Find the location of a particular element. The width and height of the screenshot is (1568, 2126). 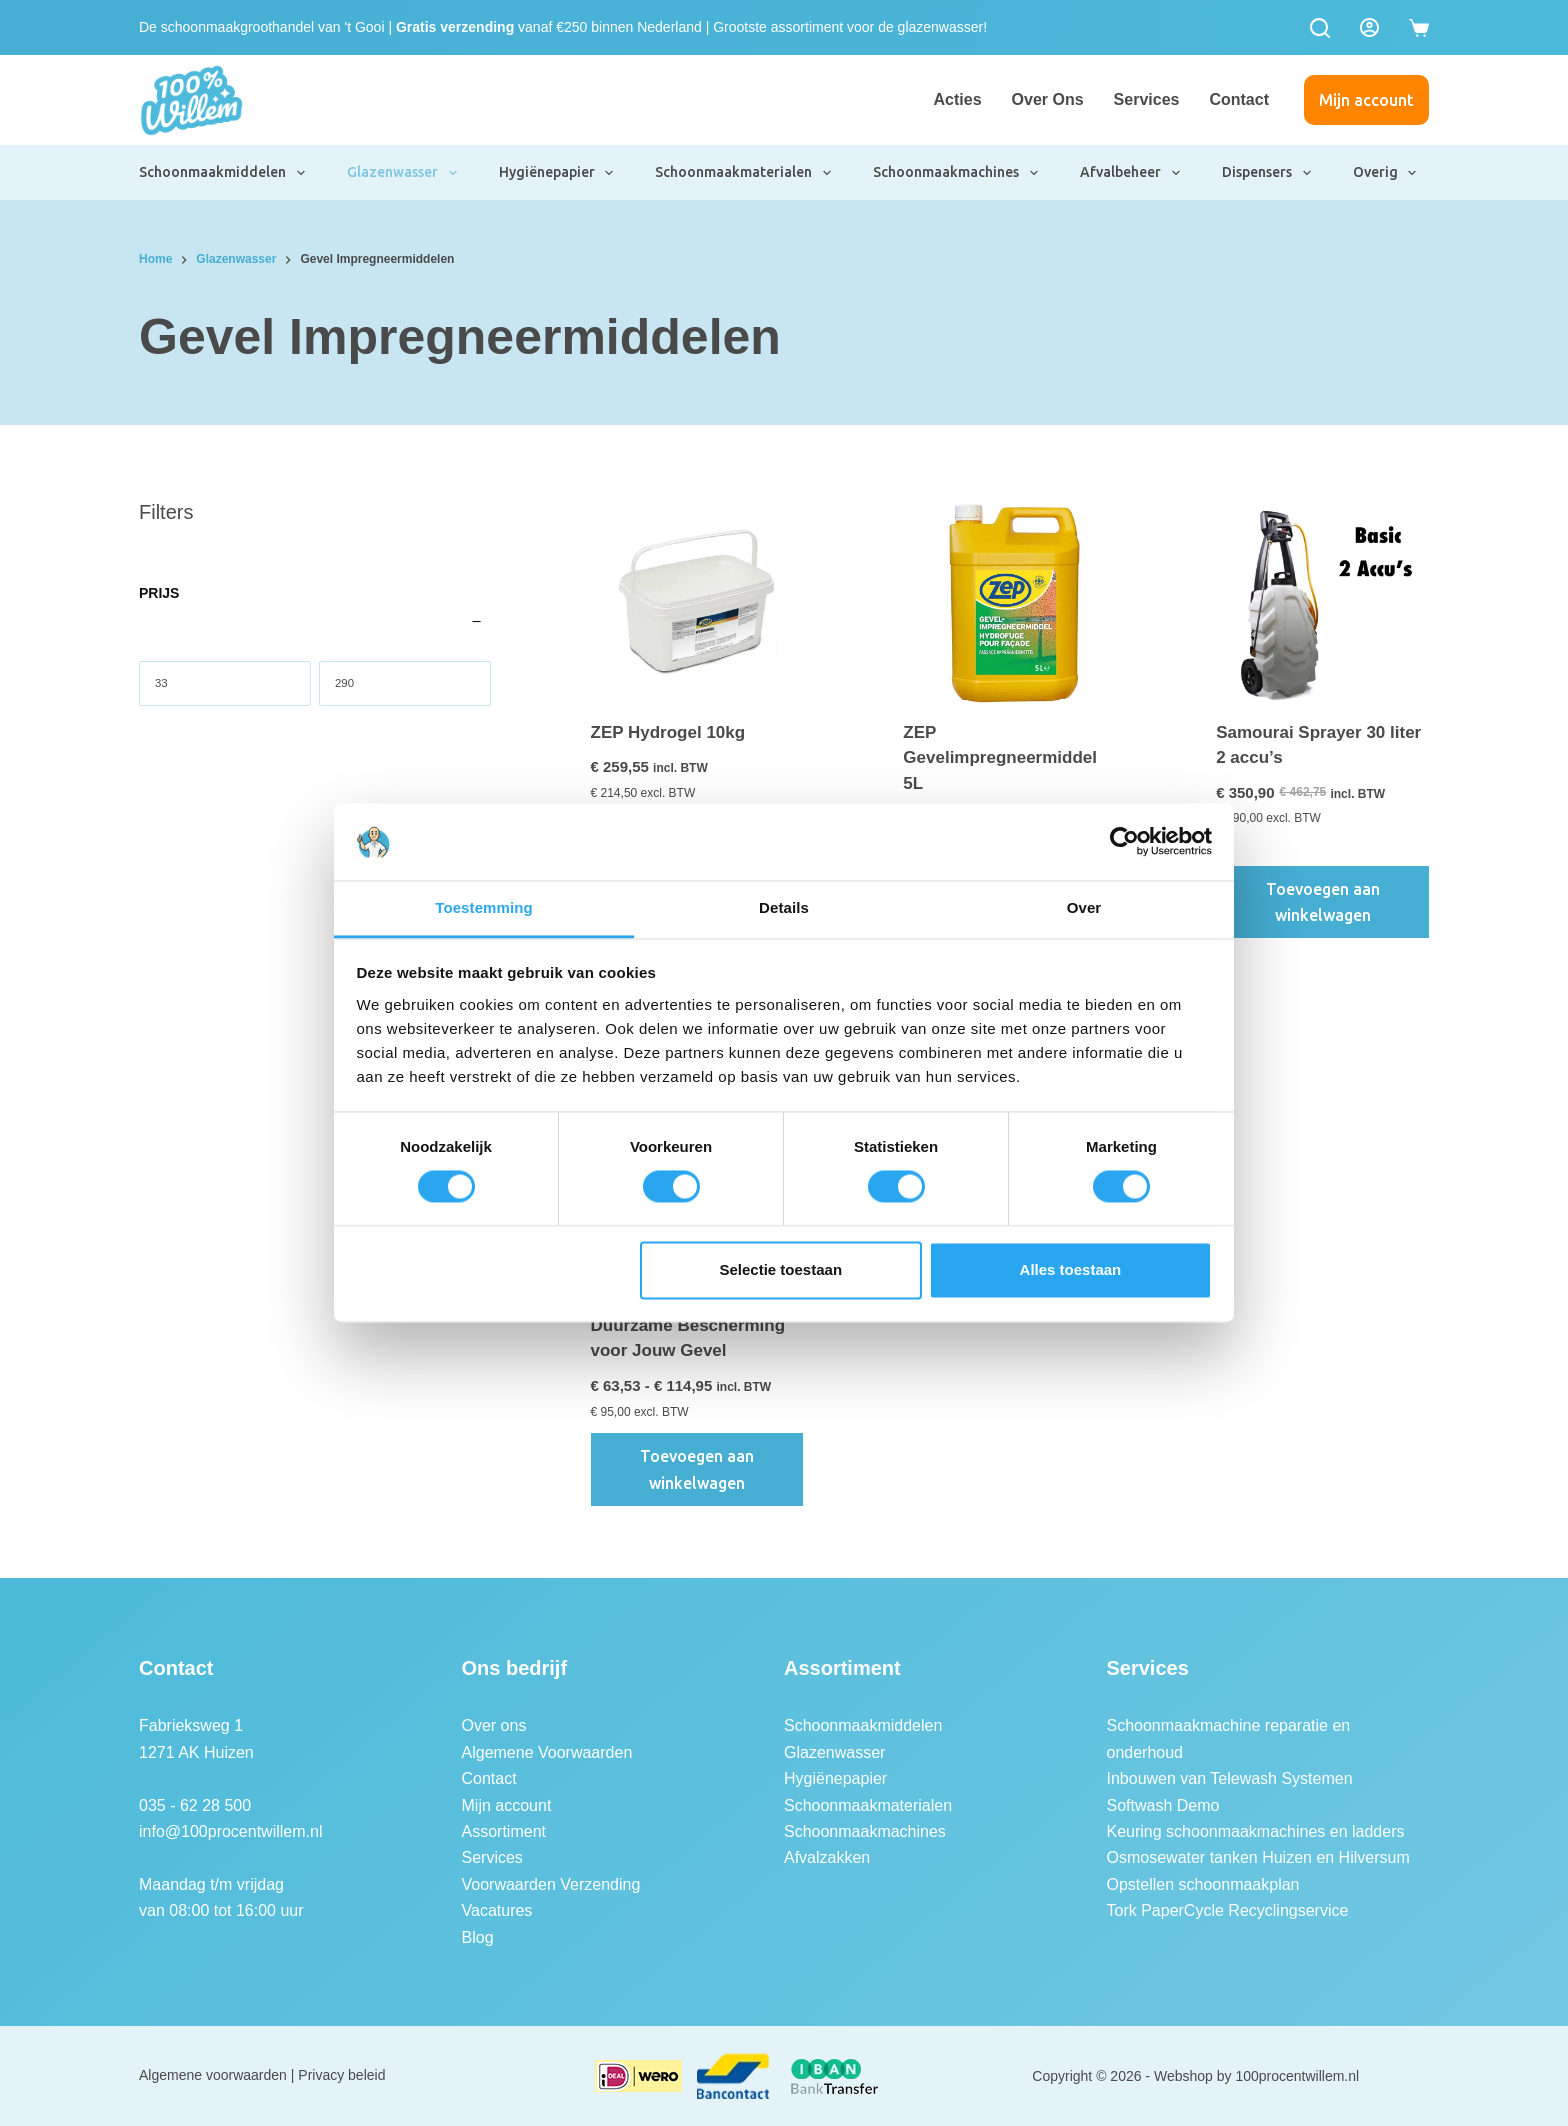

Afvalbeheer is located at coordinates (1131, 173).